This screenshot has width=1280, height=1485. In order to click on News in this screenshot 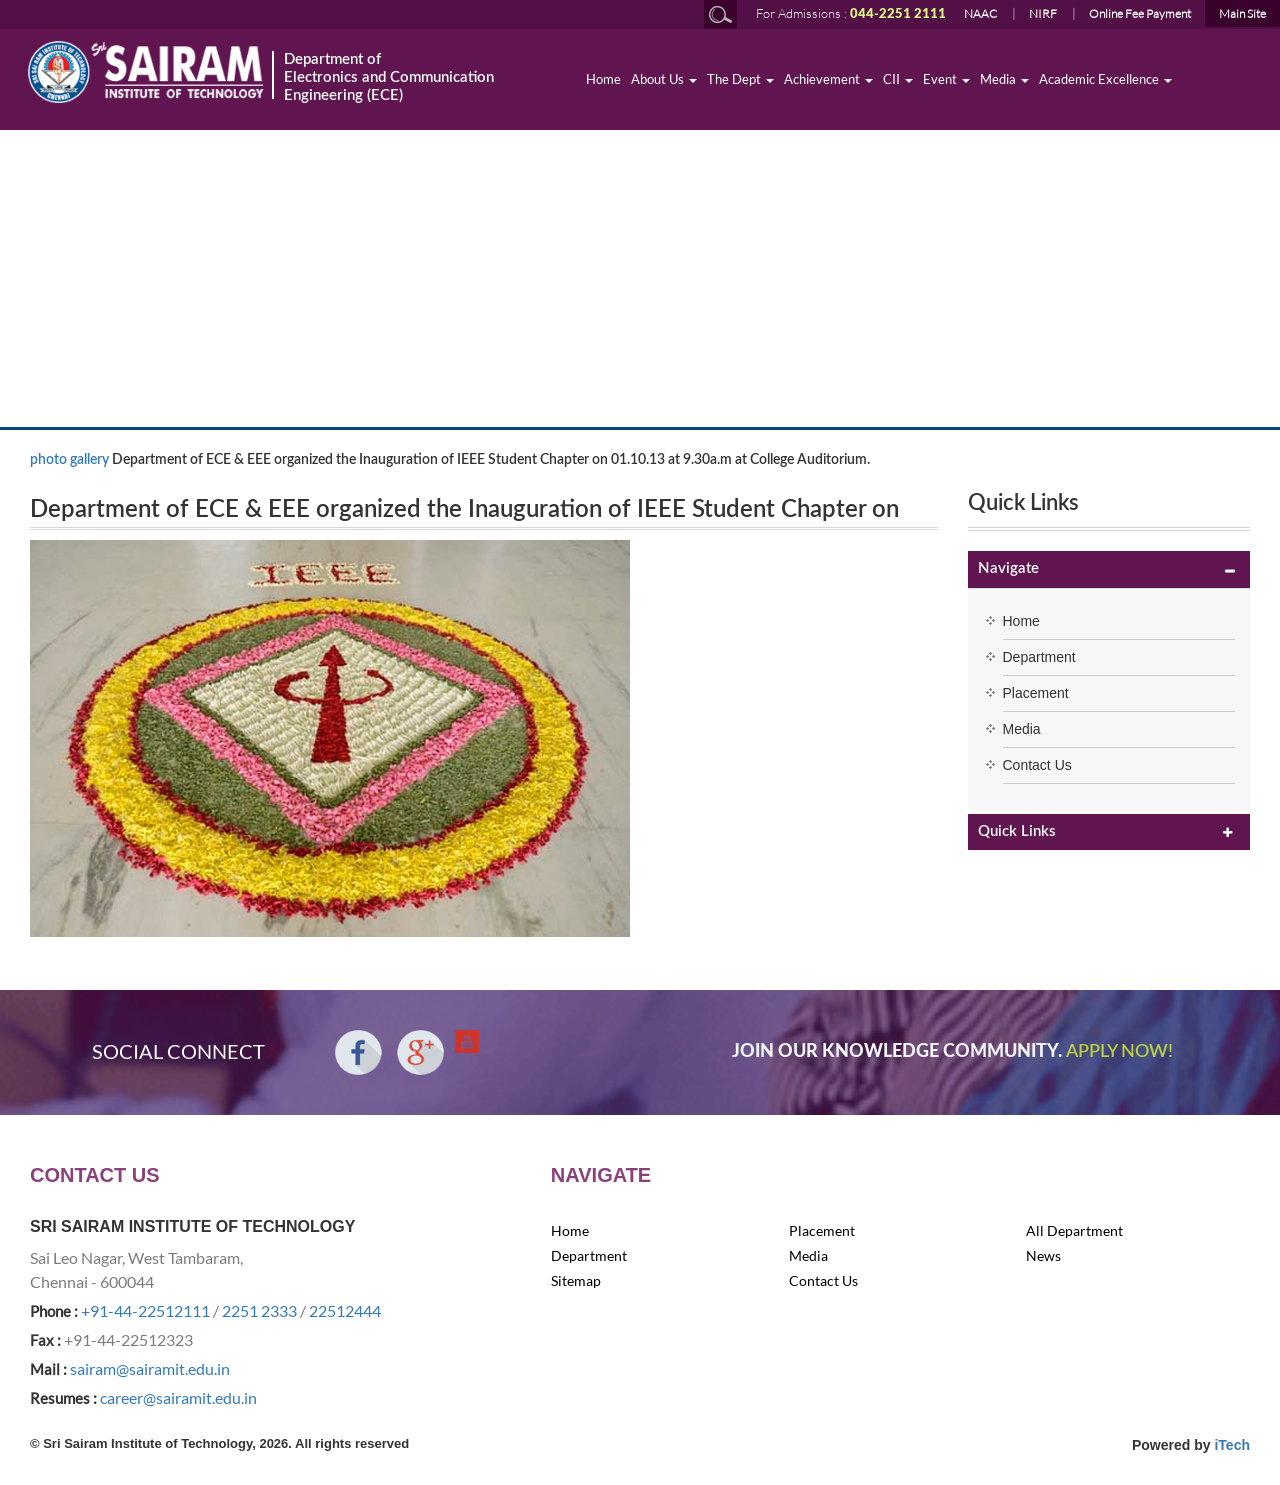, I will do `click(1043, 1255)`.